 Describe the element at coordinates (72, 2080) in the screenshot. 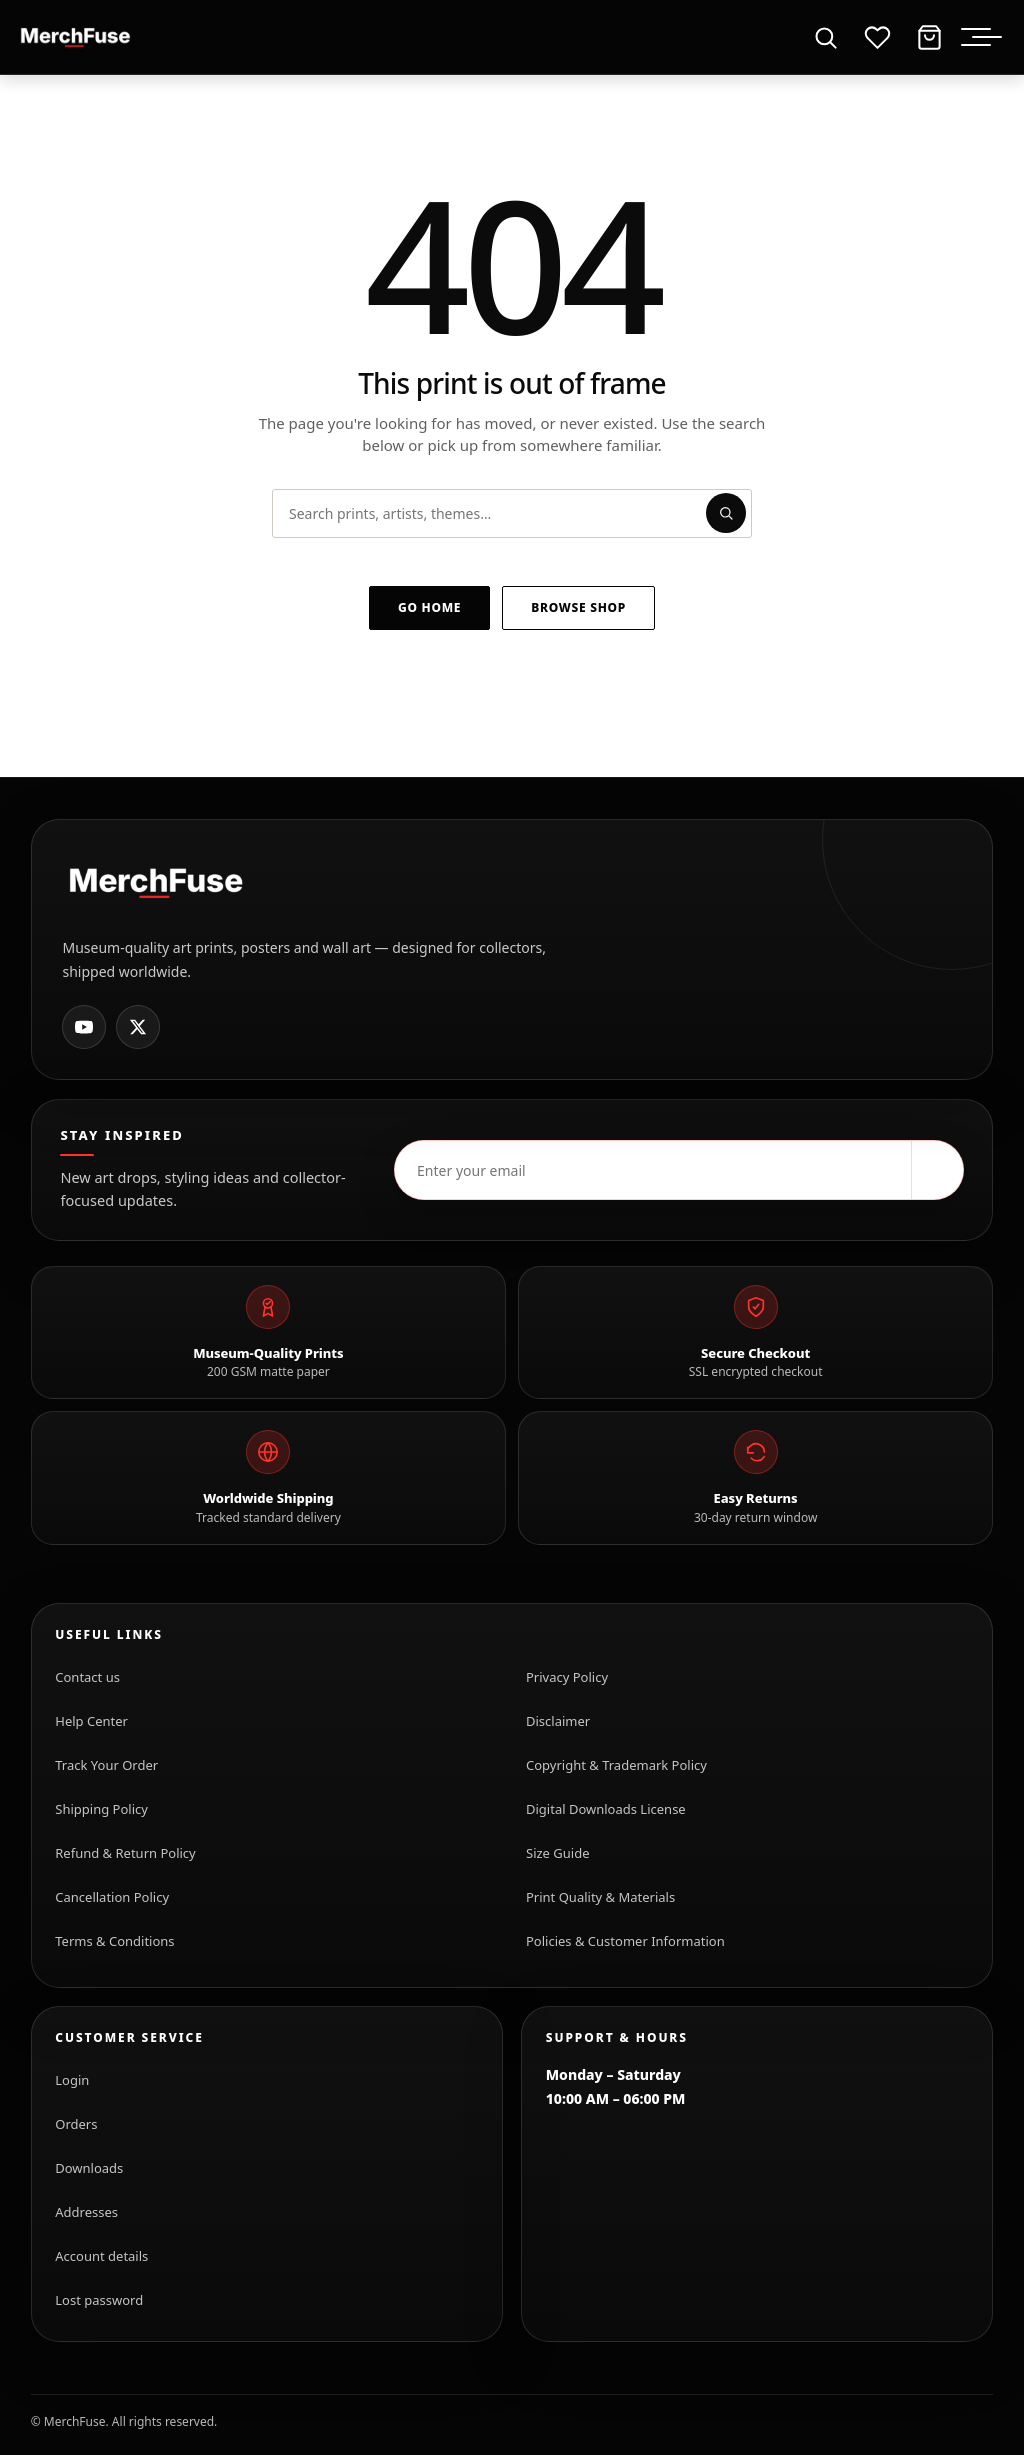

I see `Login` at that location.